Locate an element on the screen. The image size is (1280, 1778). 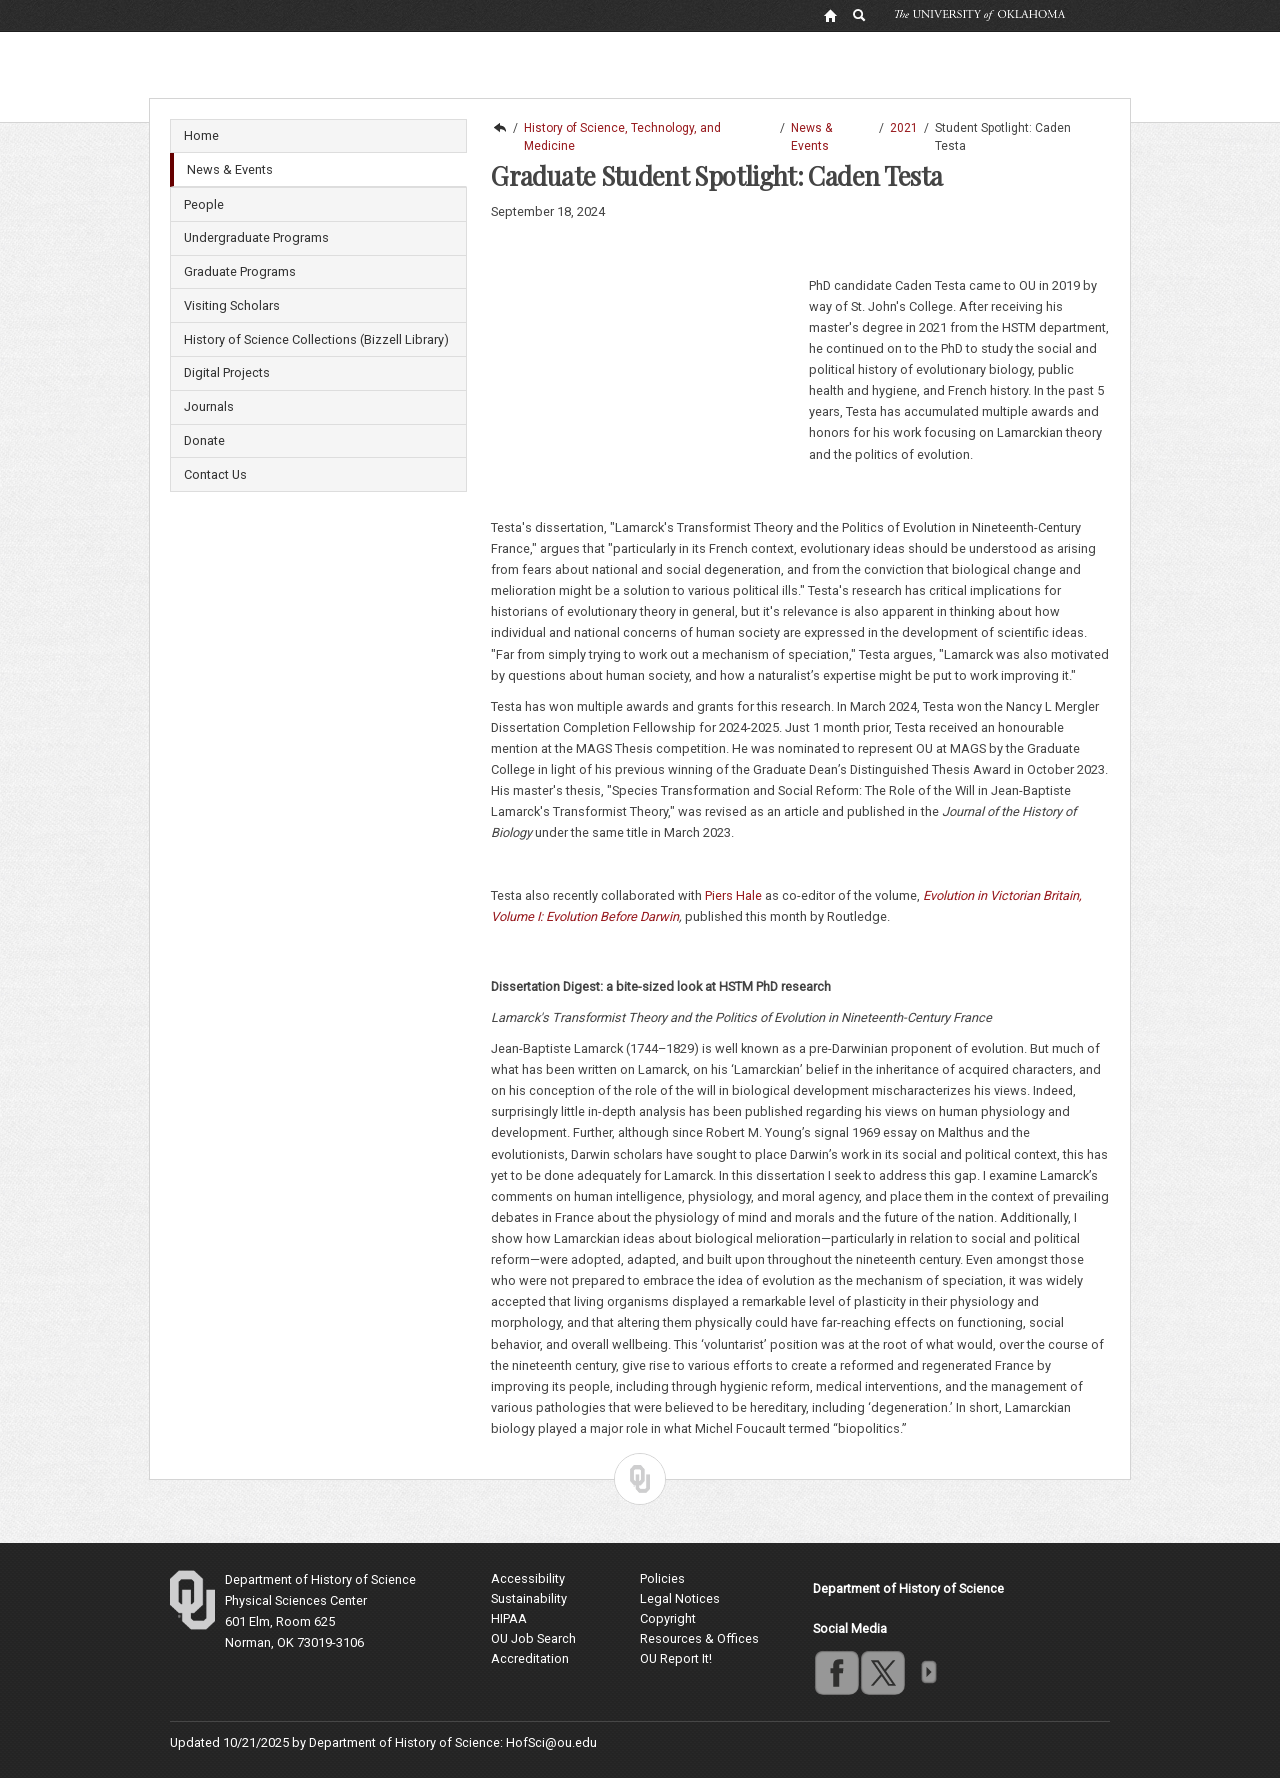
Copyright is located at coordinates (668, 1618).